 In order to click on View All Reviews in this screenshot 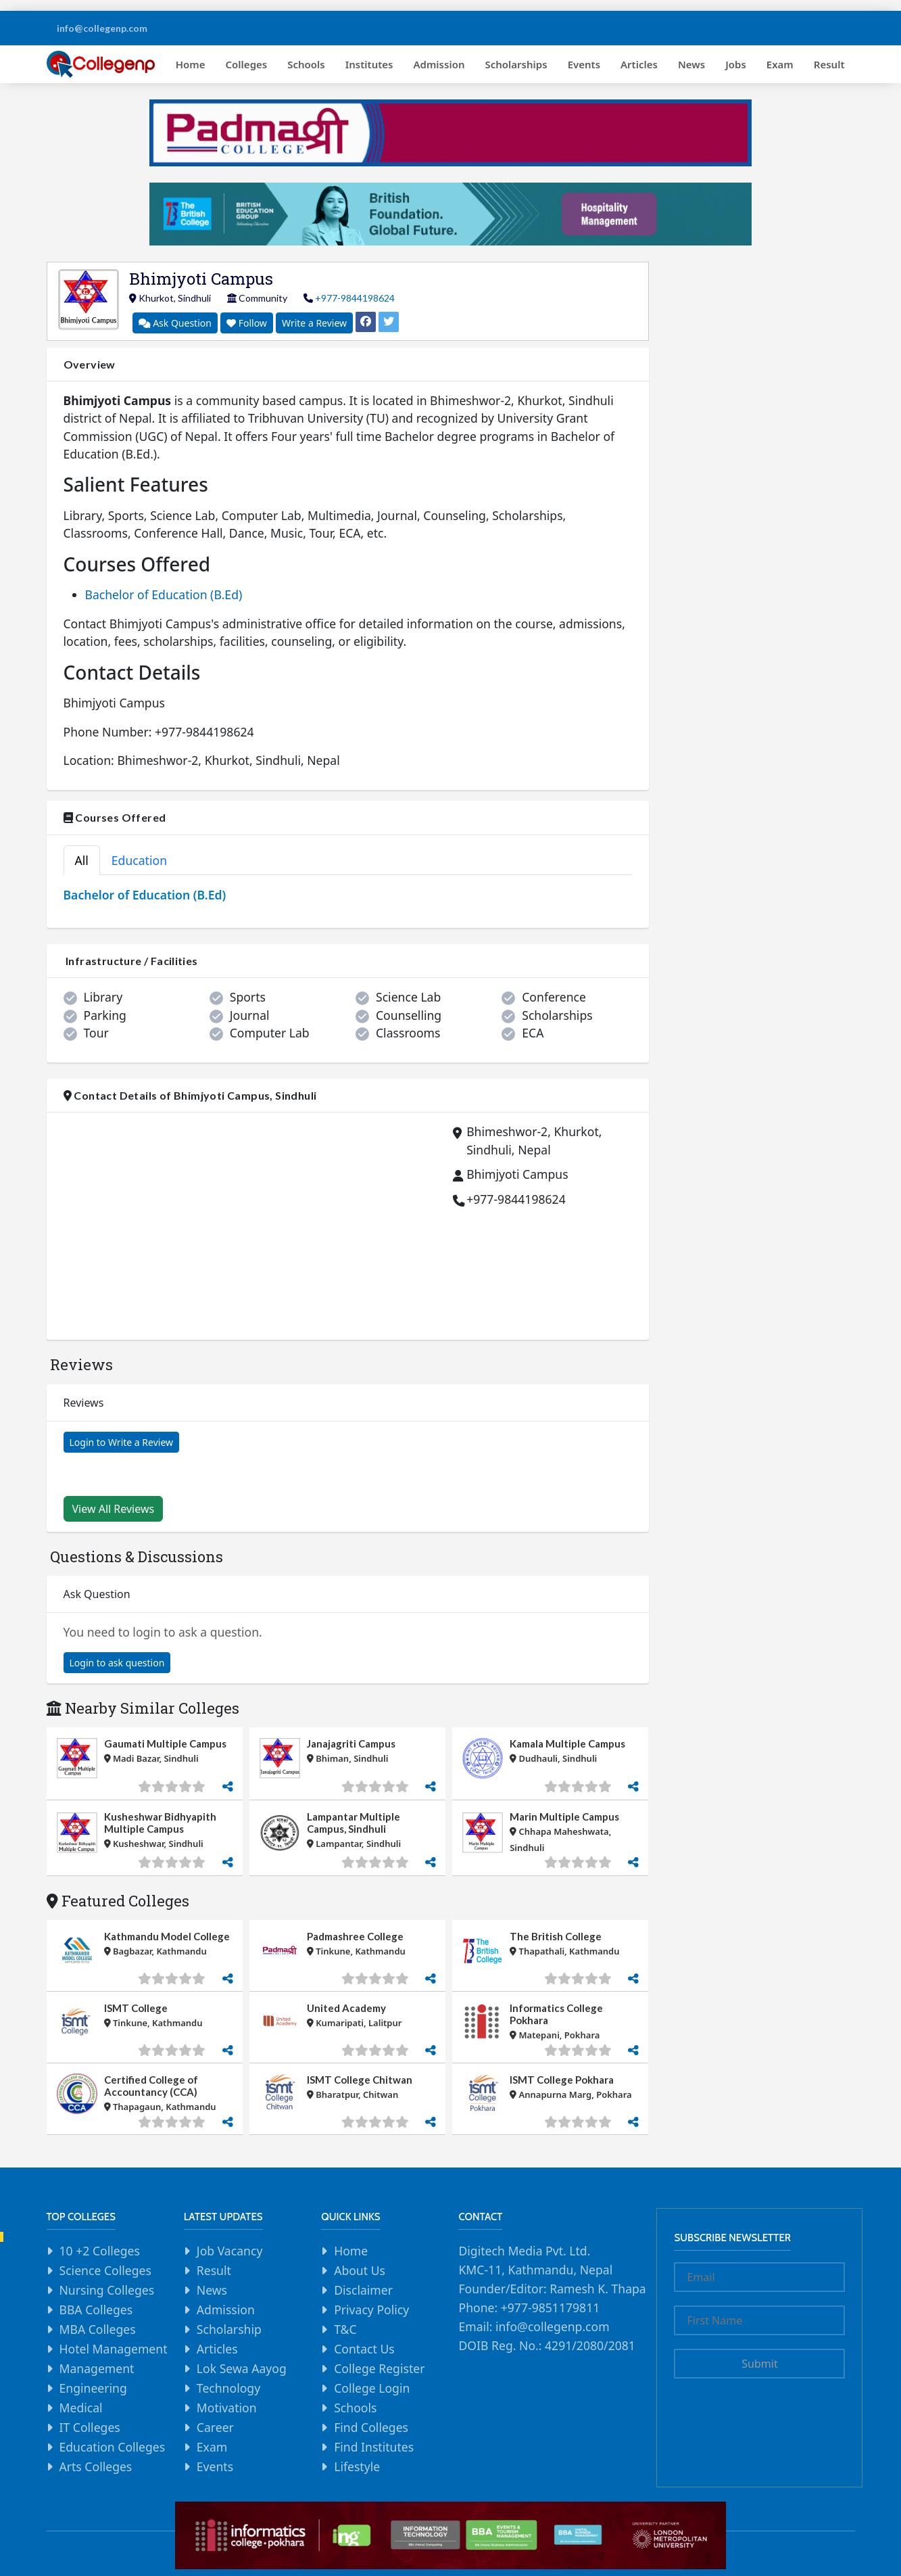, I will do `click(113, 1508)`.